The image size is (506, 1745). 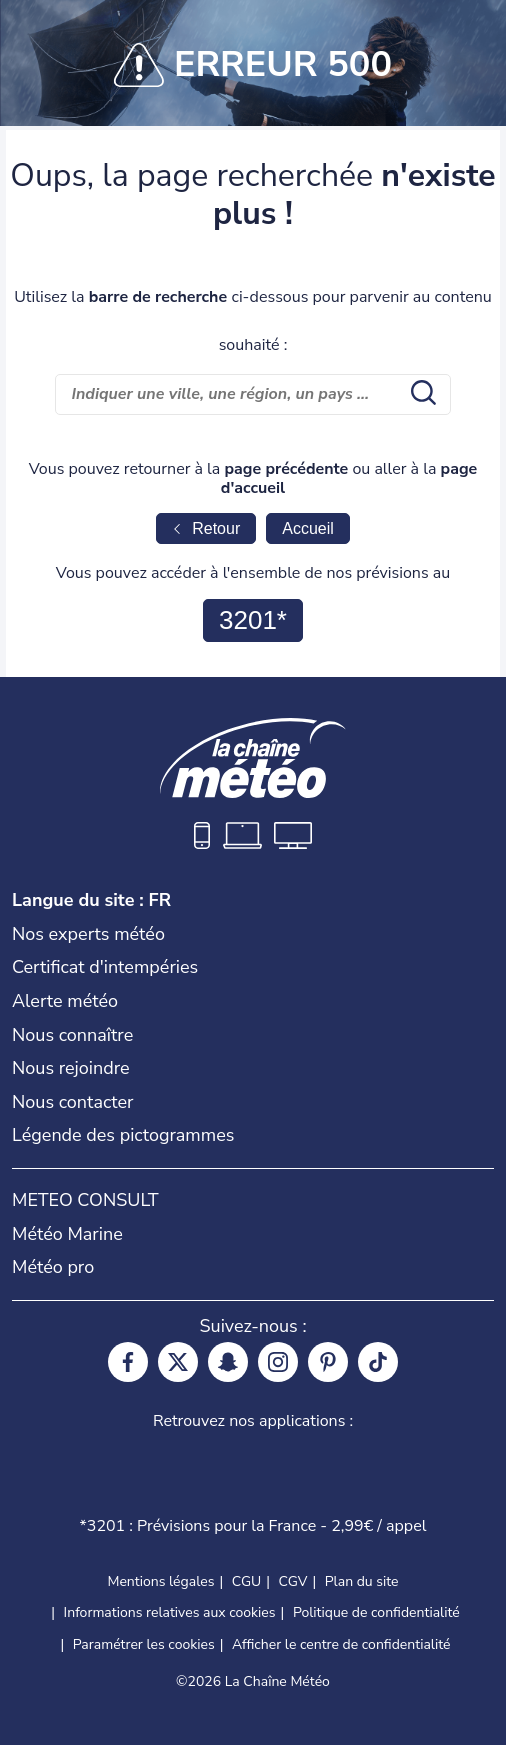 What do you see at coordinates (376, 1612) in the screenshot?
I see `Politique de confidentialité` at bounding box center [376, 1612].